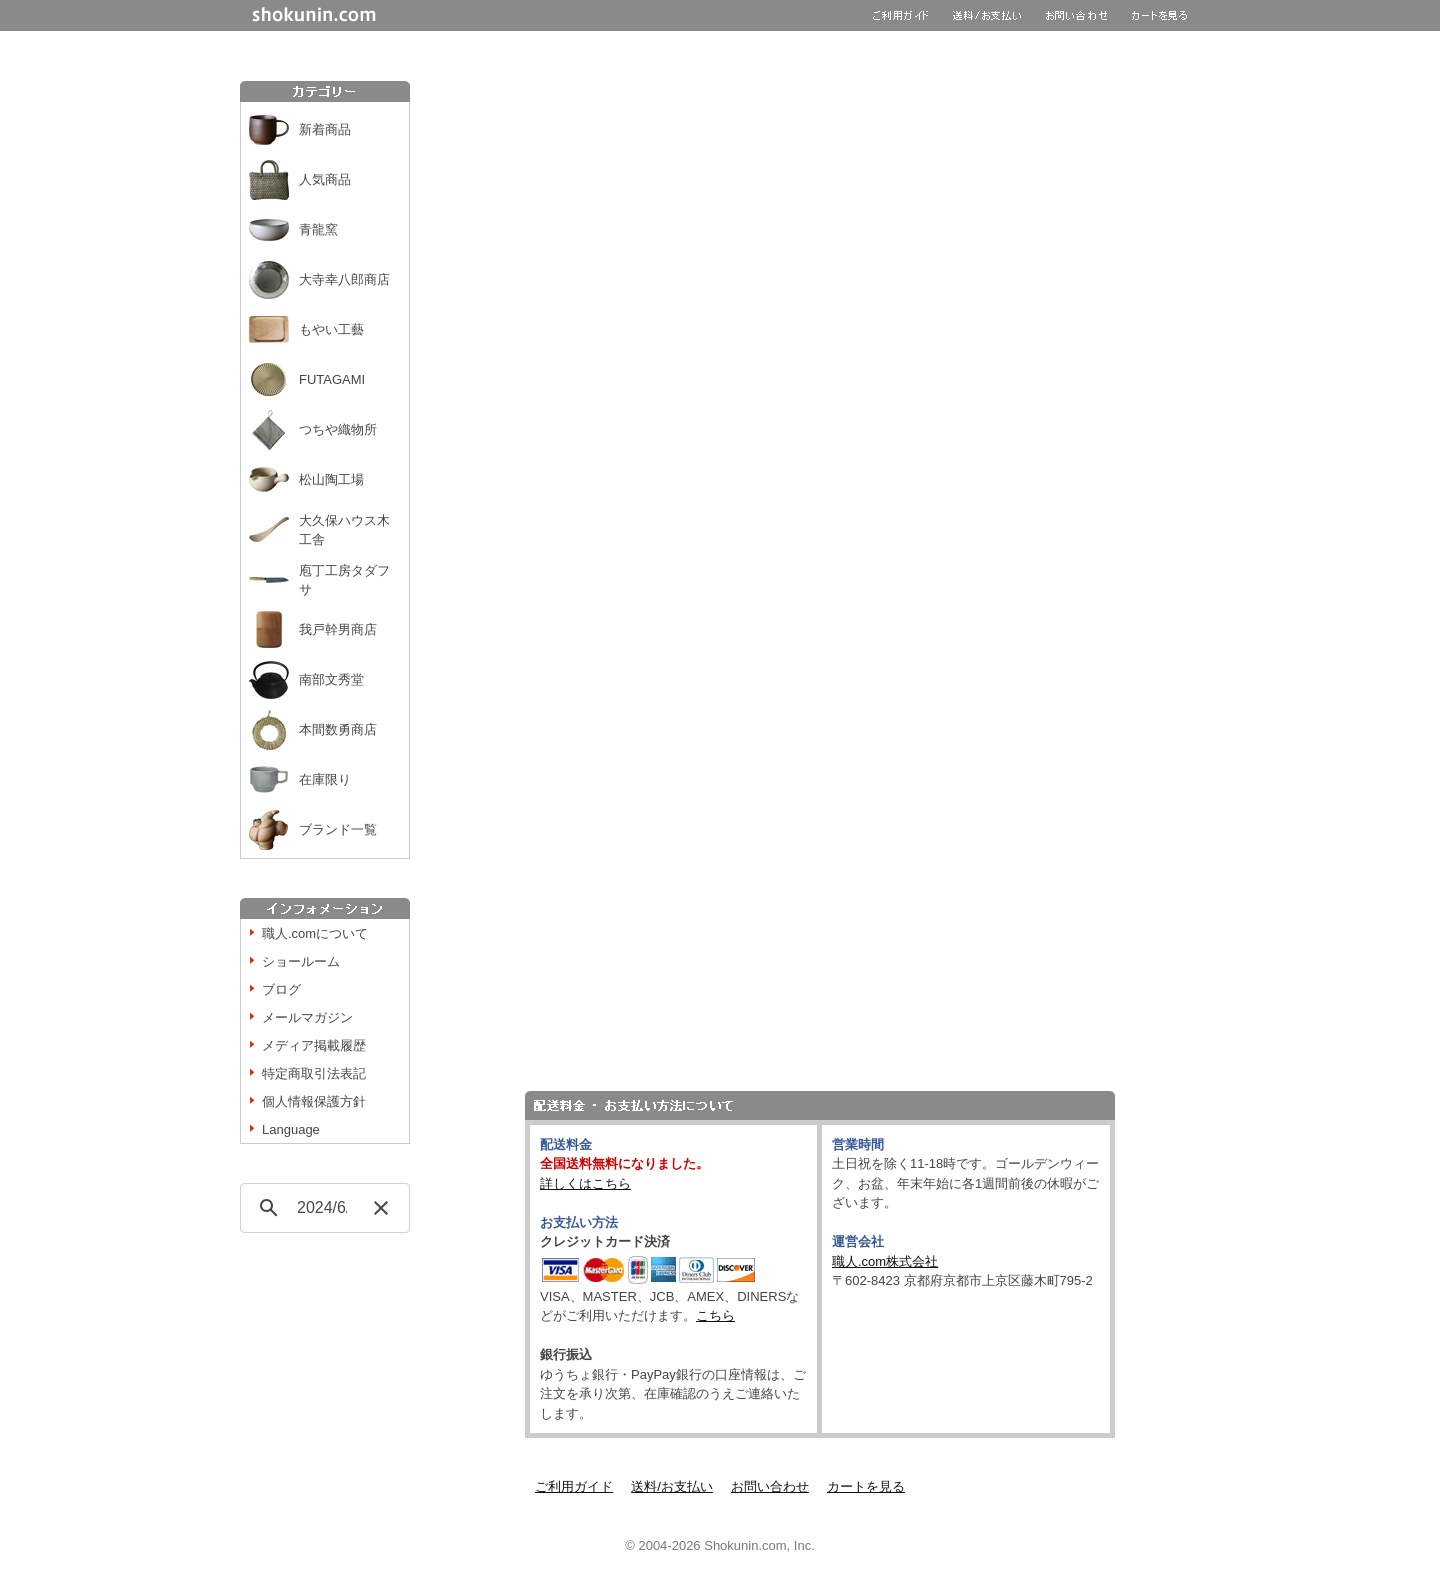  I want to click on メールマガジン, so click(307, 1017).